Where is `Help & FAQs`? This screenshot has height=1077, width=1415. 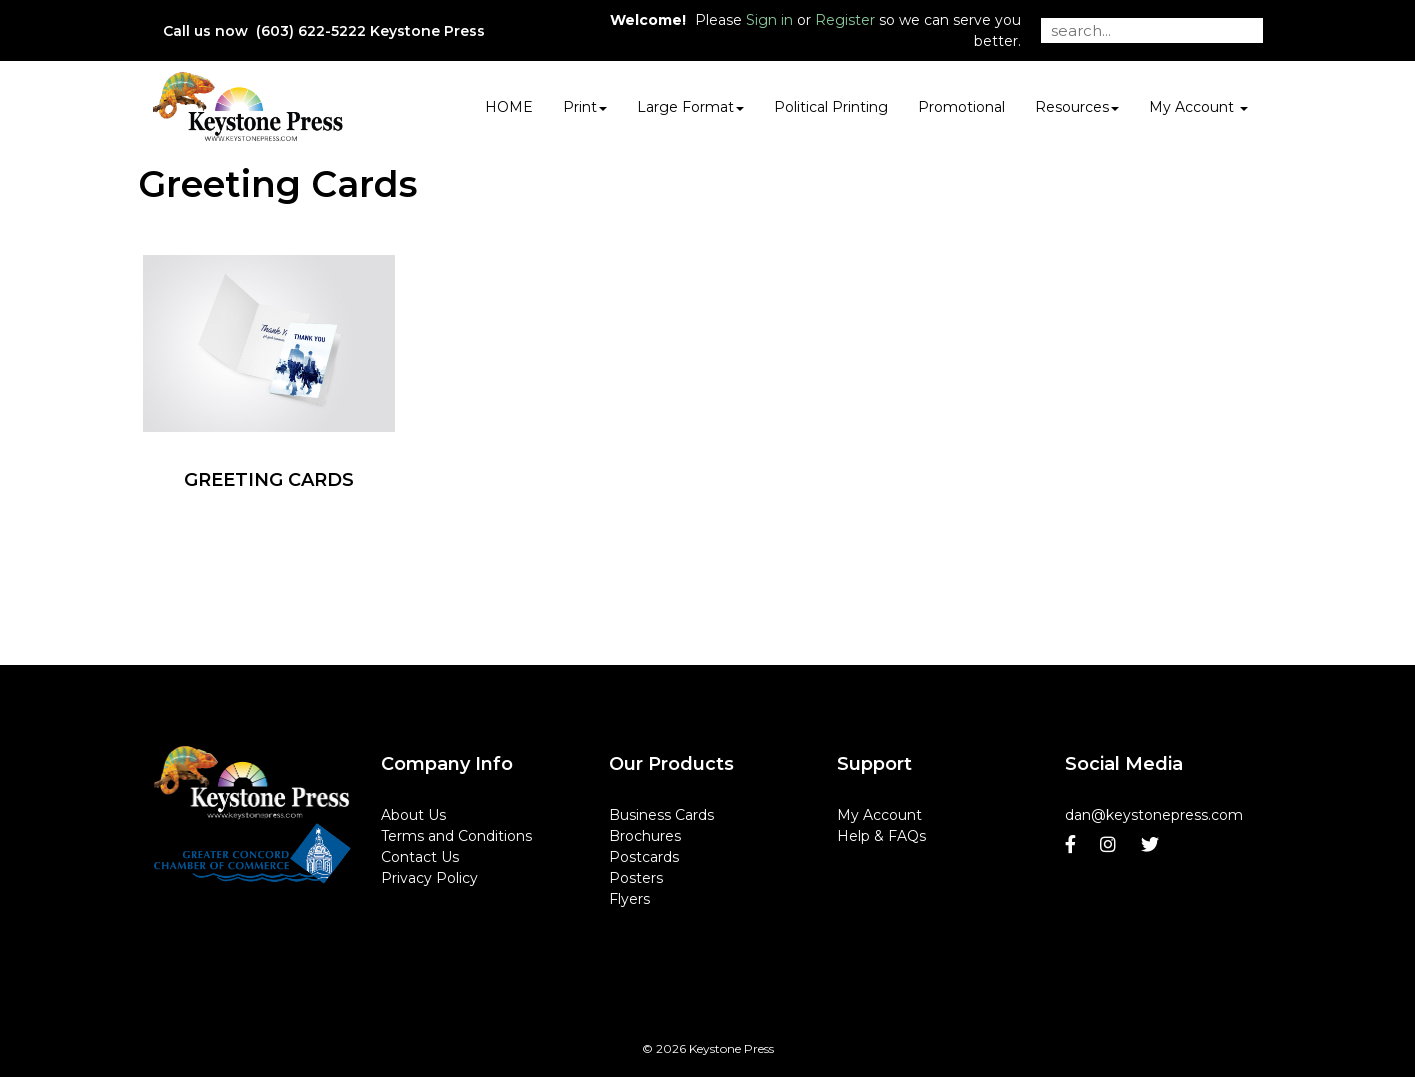
Help & FAQs is located at coordinates (881, 836).